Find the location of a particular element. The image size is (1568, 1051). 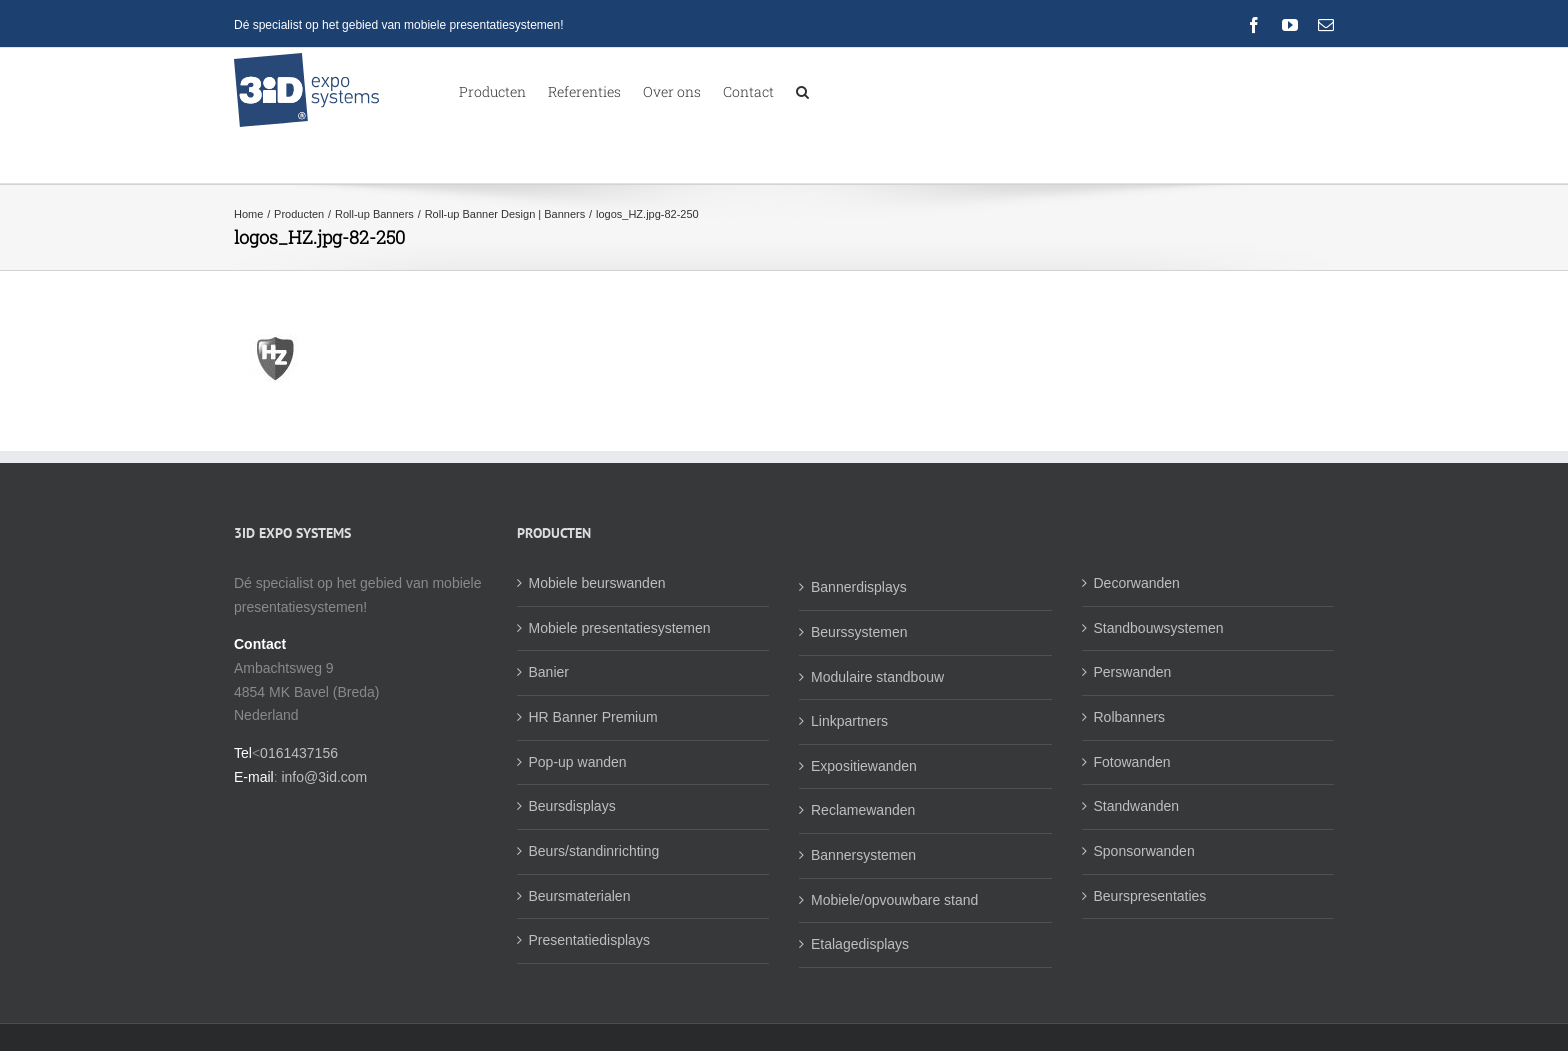

info@3id.com is located at coordinates (324, 777).